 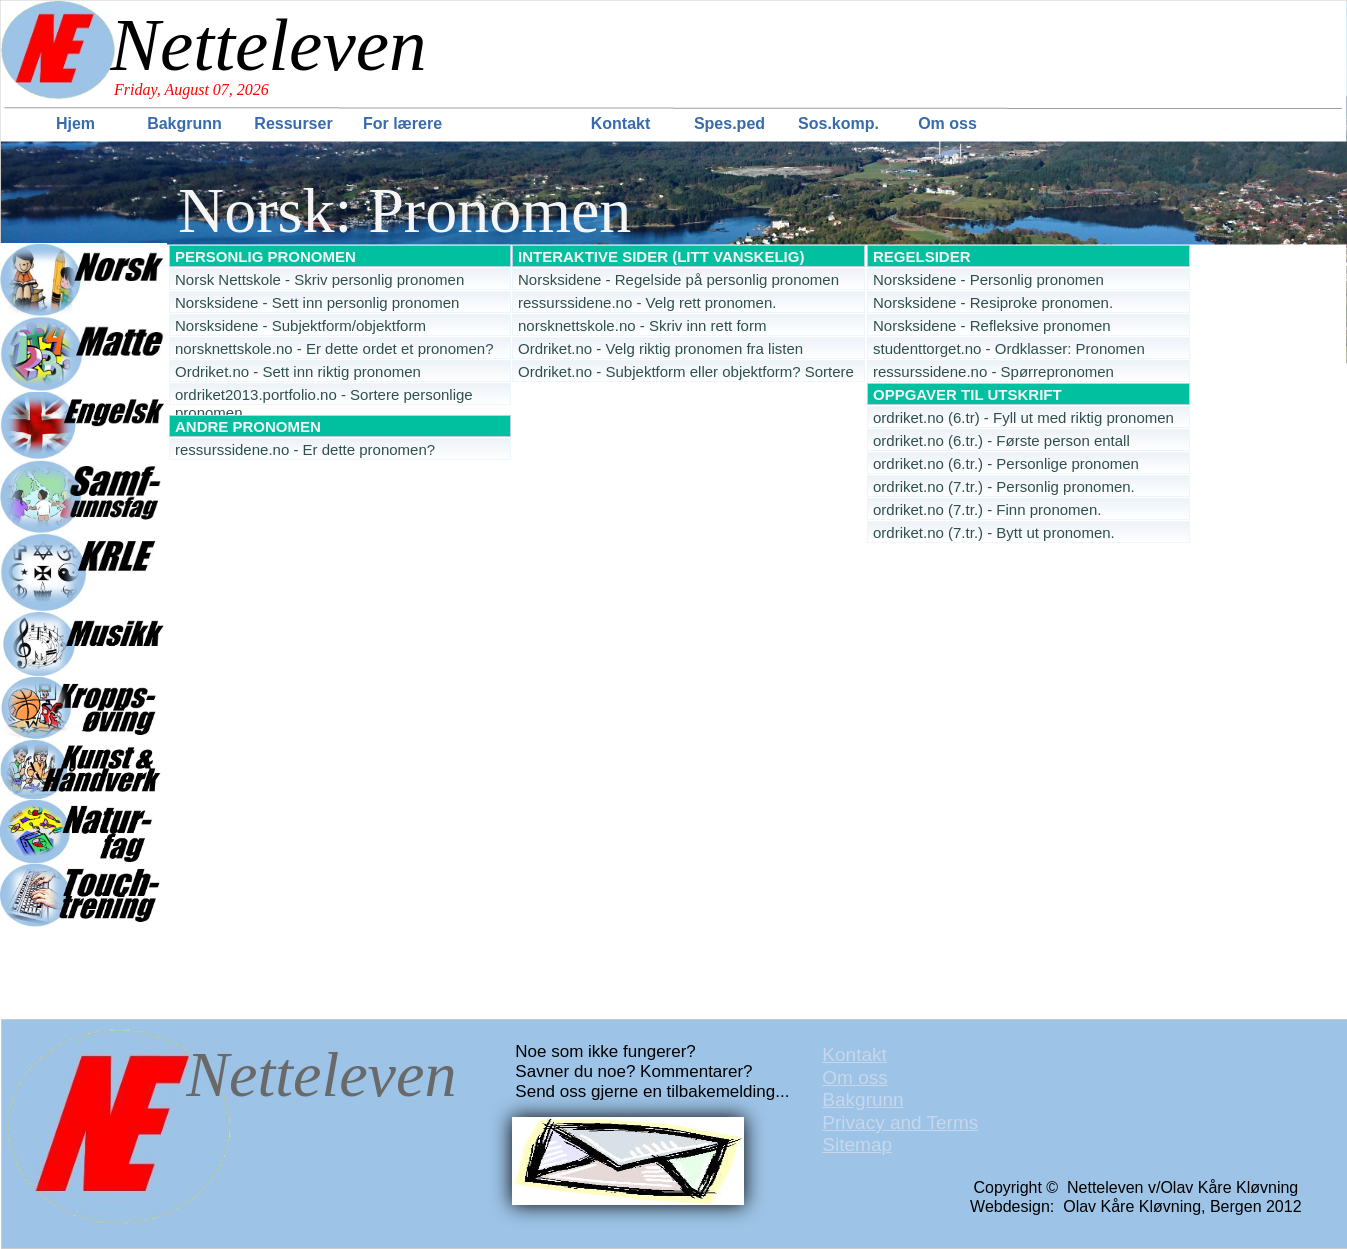 What do you see at coordinates (660, 348) in the screenshot?
I see `Ordriket.no - Velg riktig pronomen fra listen [menuitem]` at bounding box center [660, 348].